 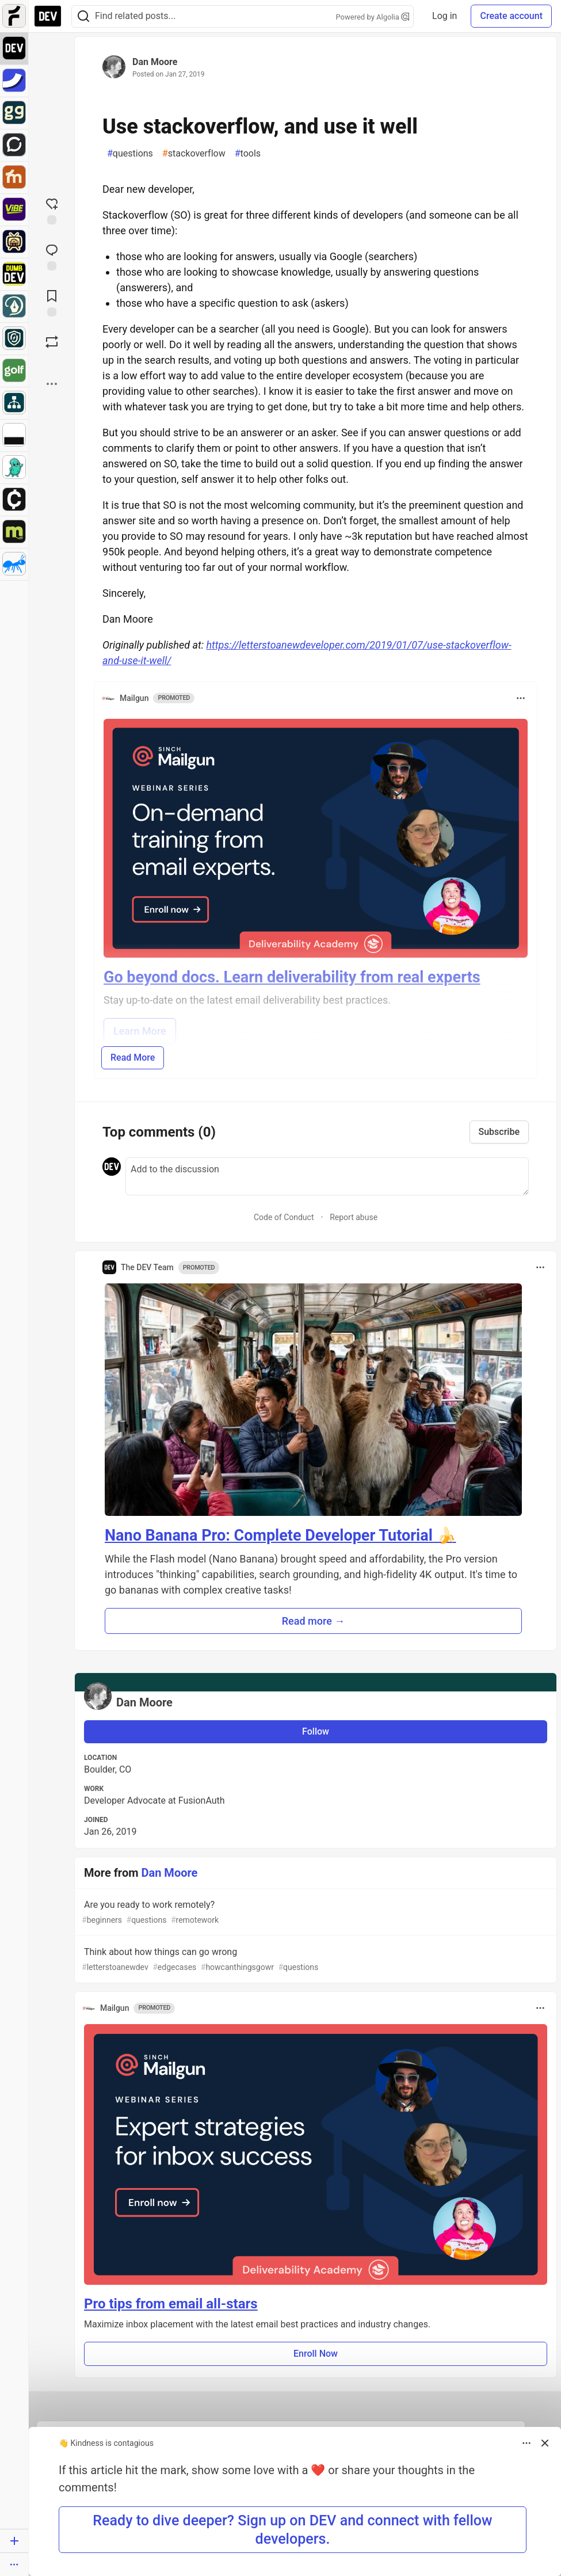 What do you see at coordinates (130, 154) in the screenshot?
I see `questions` at bounding box center [130, 154].